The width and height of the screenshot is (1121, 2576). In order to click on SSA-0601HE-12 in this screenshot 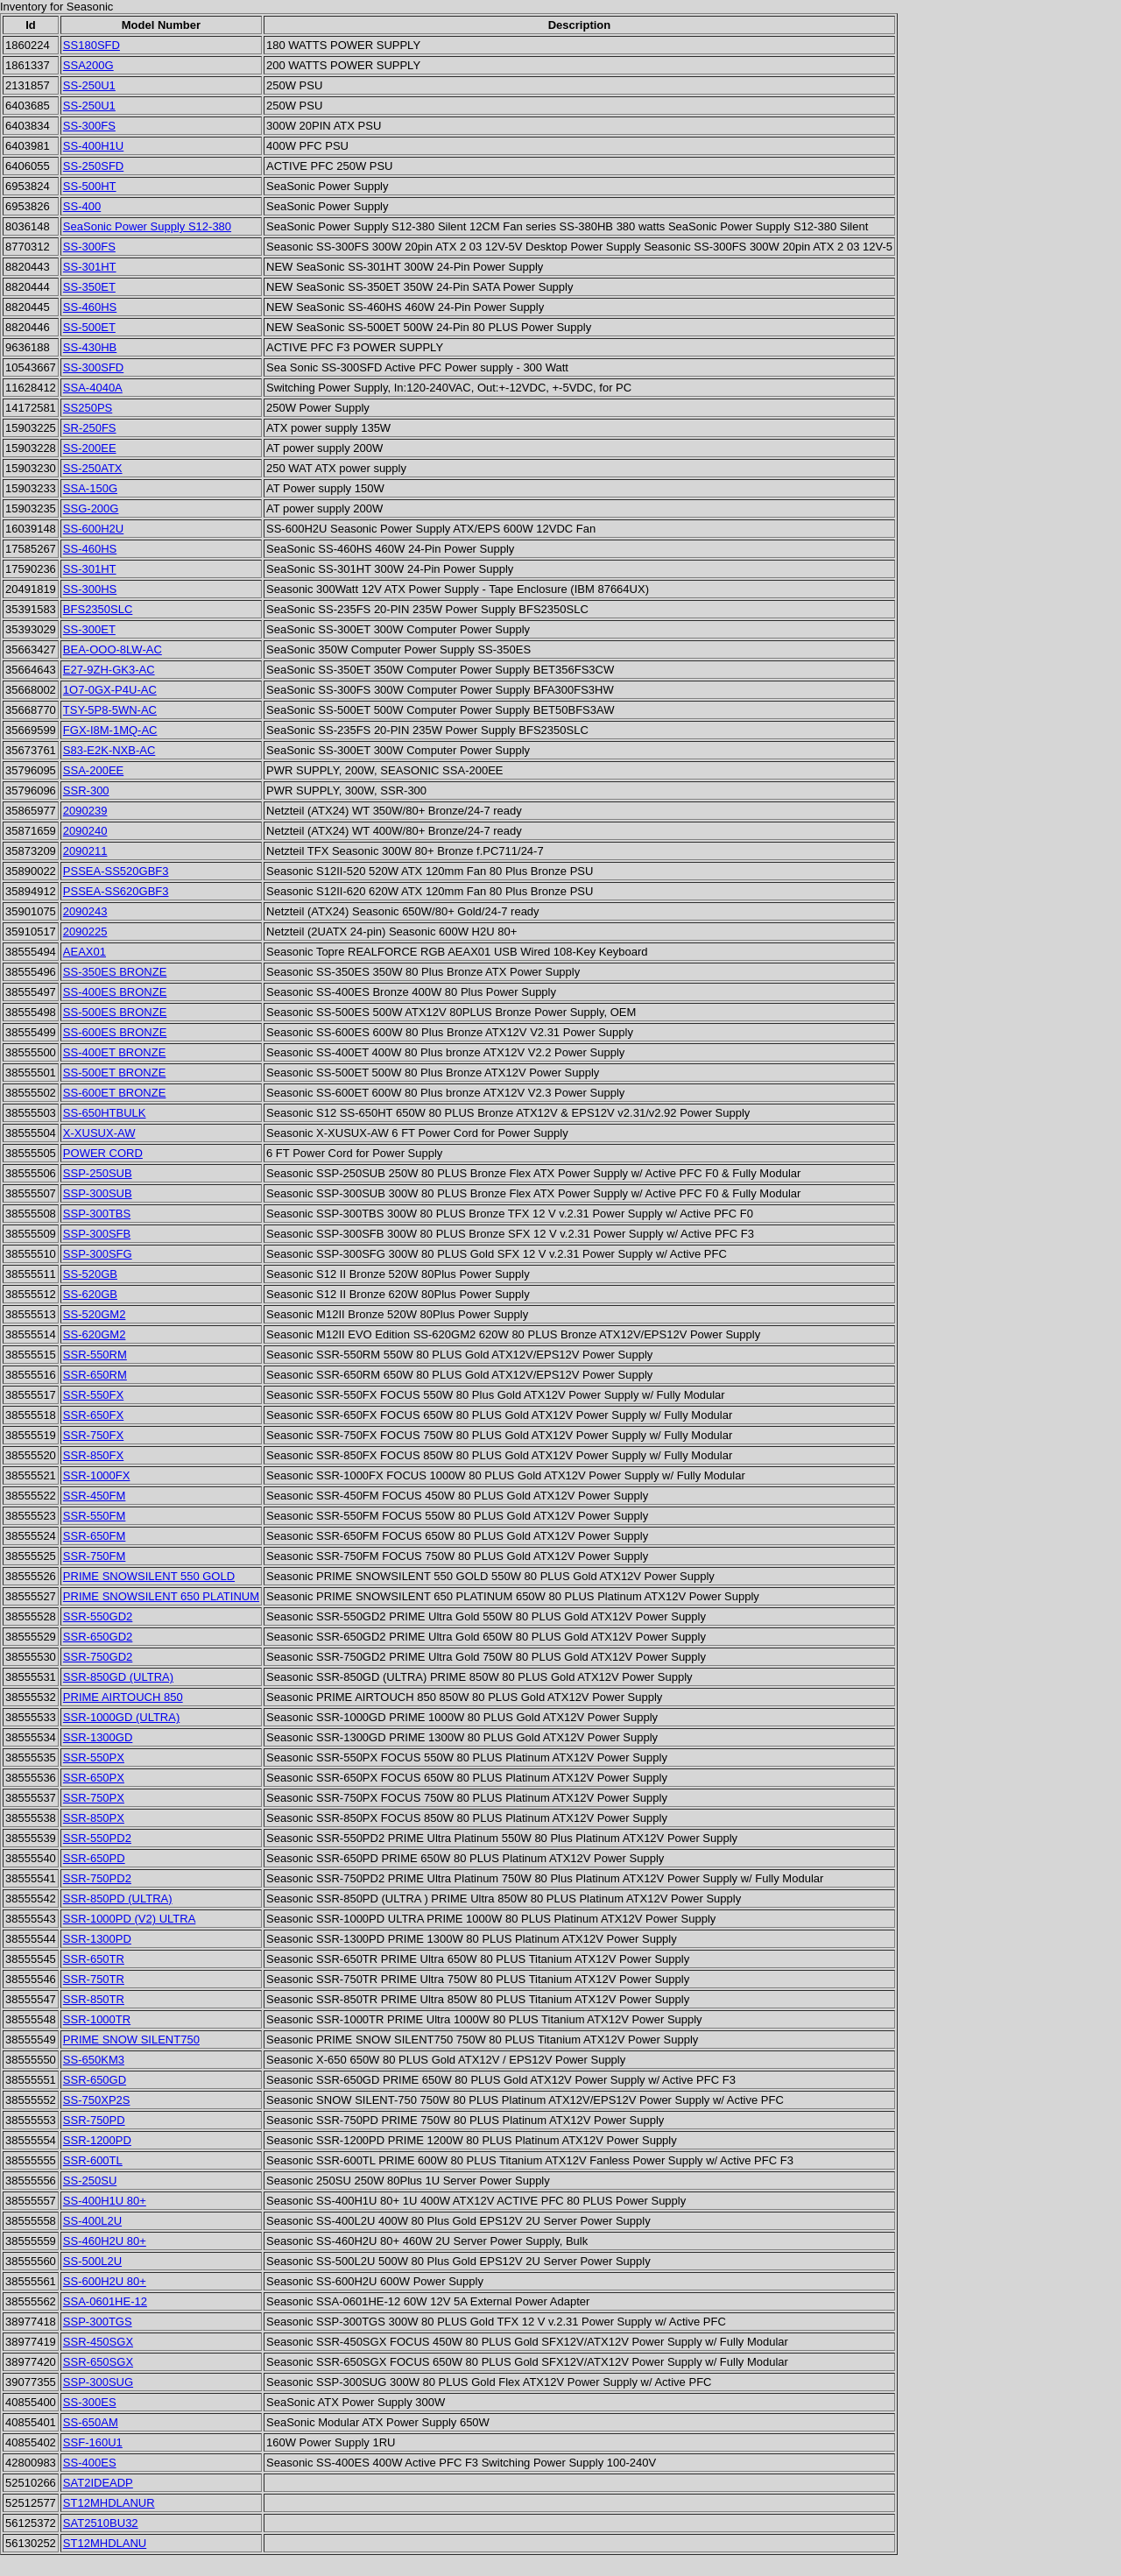, I will do `click(105, 2301)`.